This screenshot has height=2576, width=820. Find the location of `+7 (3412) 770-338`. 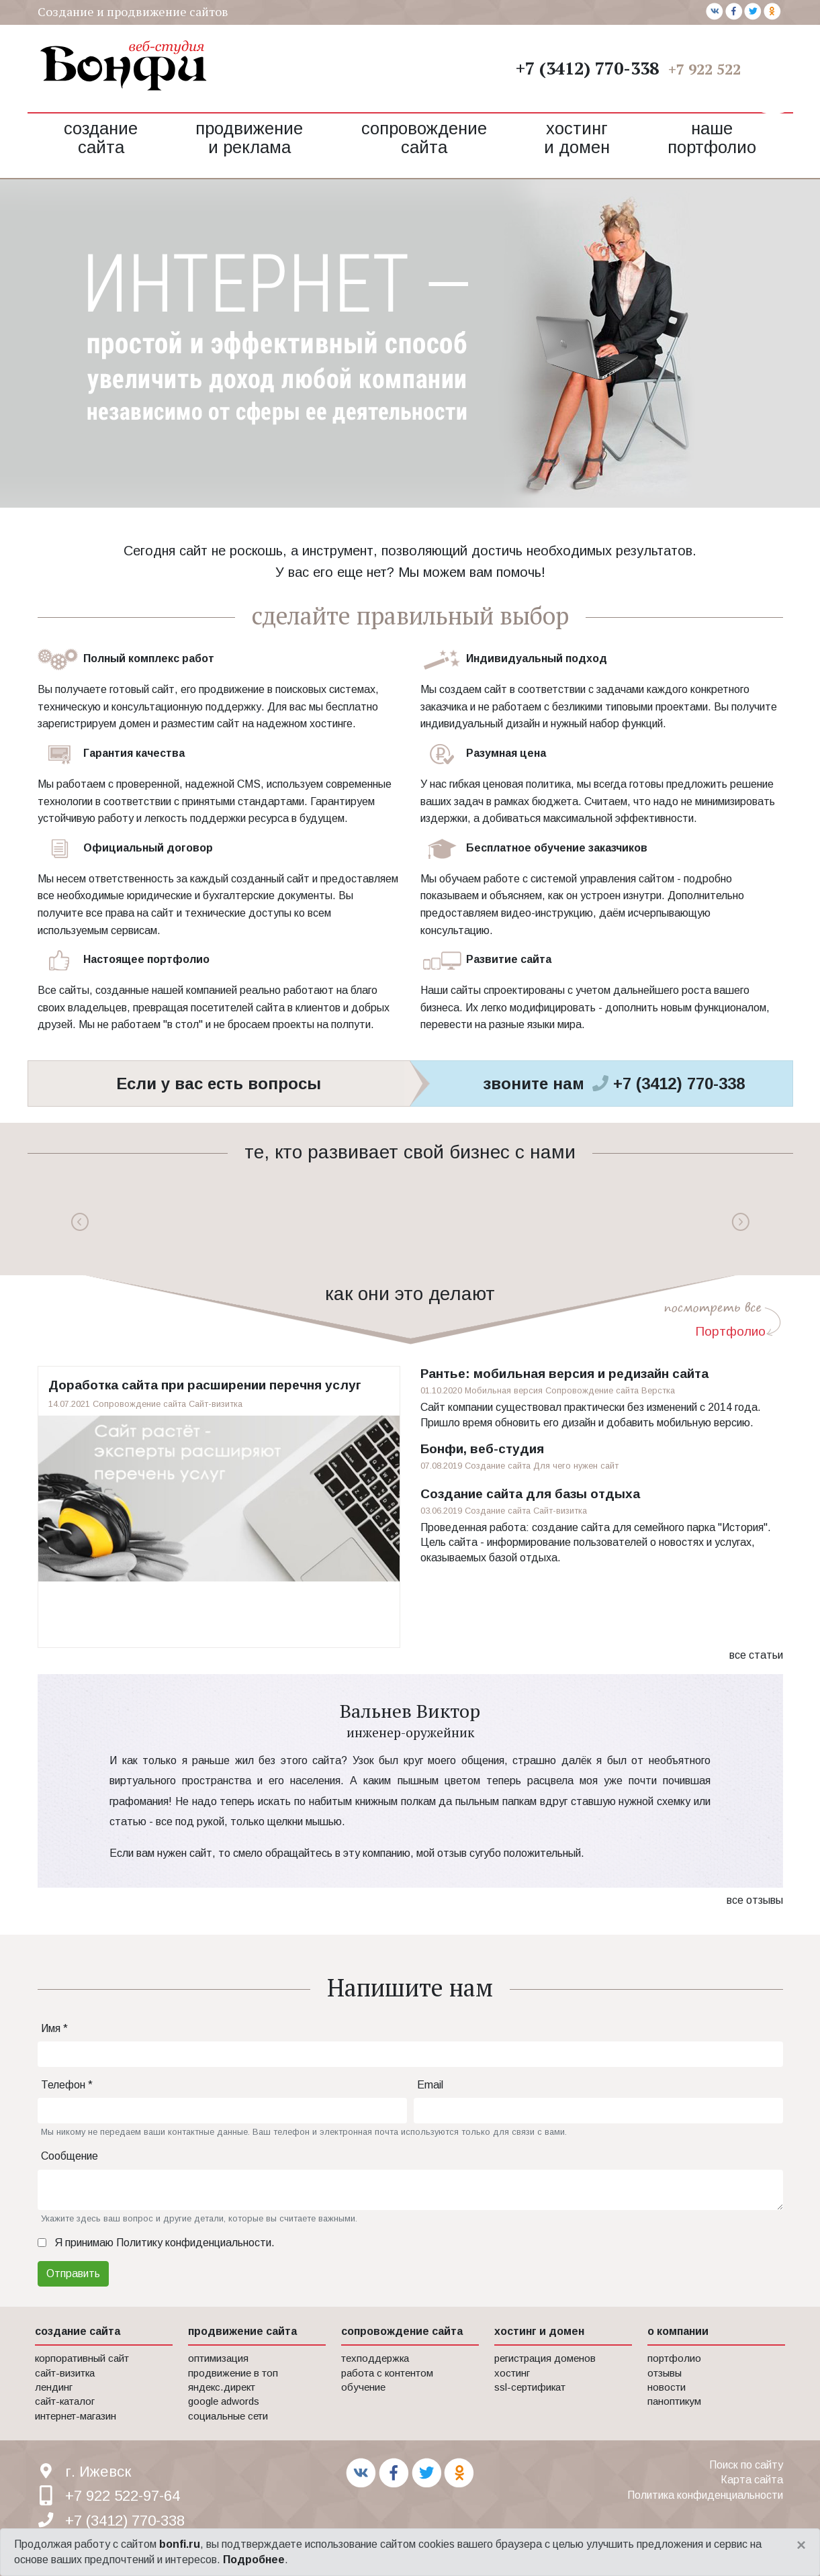

+7 (3412) 770-338 is located at coordinates (587, 67).